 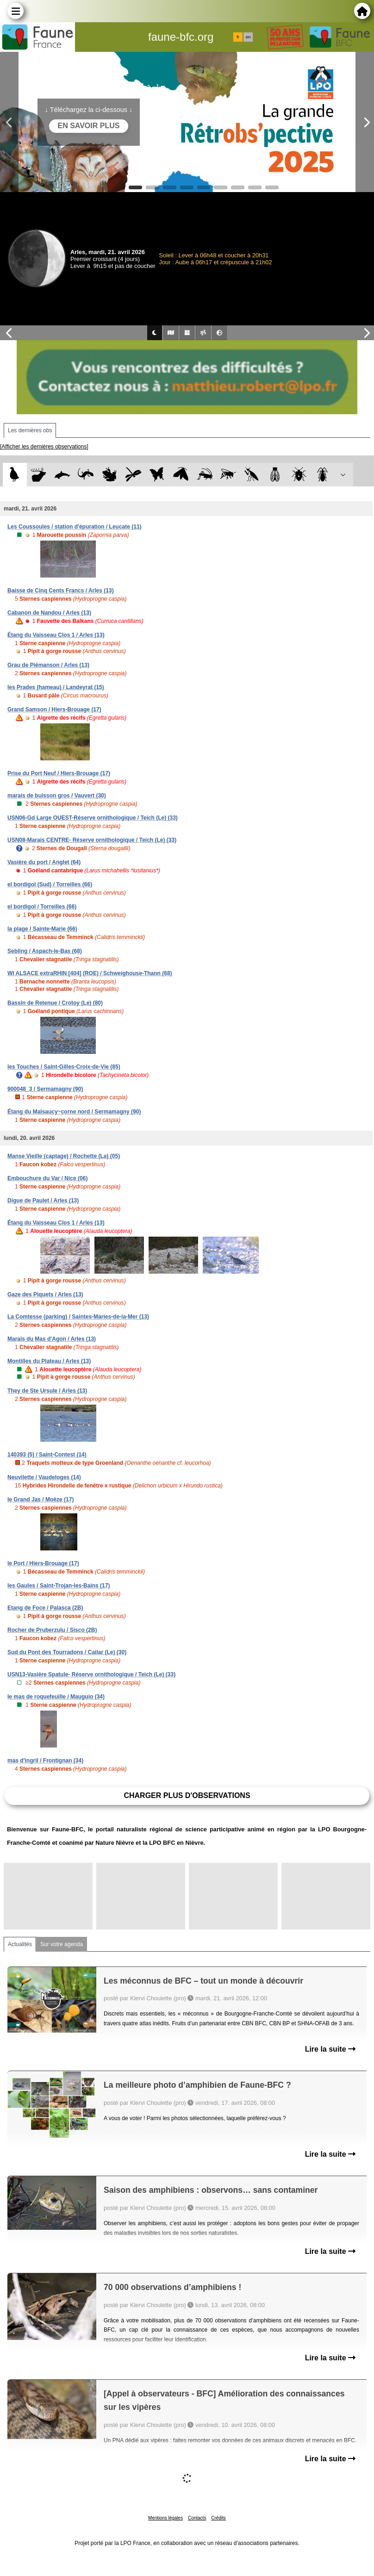 I want to click on La Comtesse (parking) / Saintes-Maries-de-la-Mer (13), so click(x=78, y=1316).